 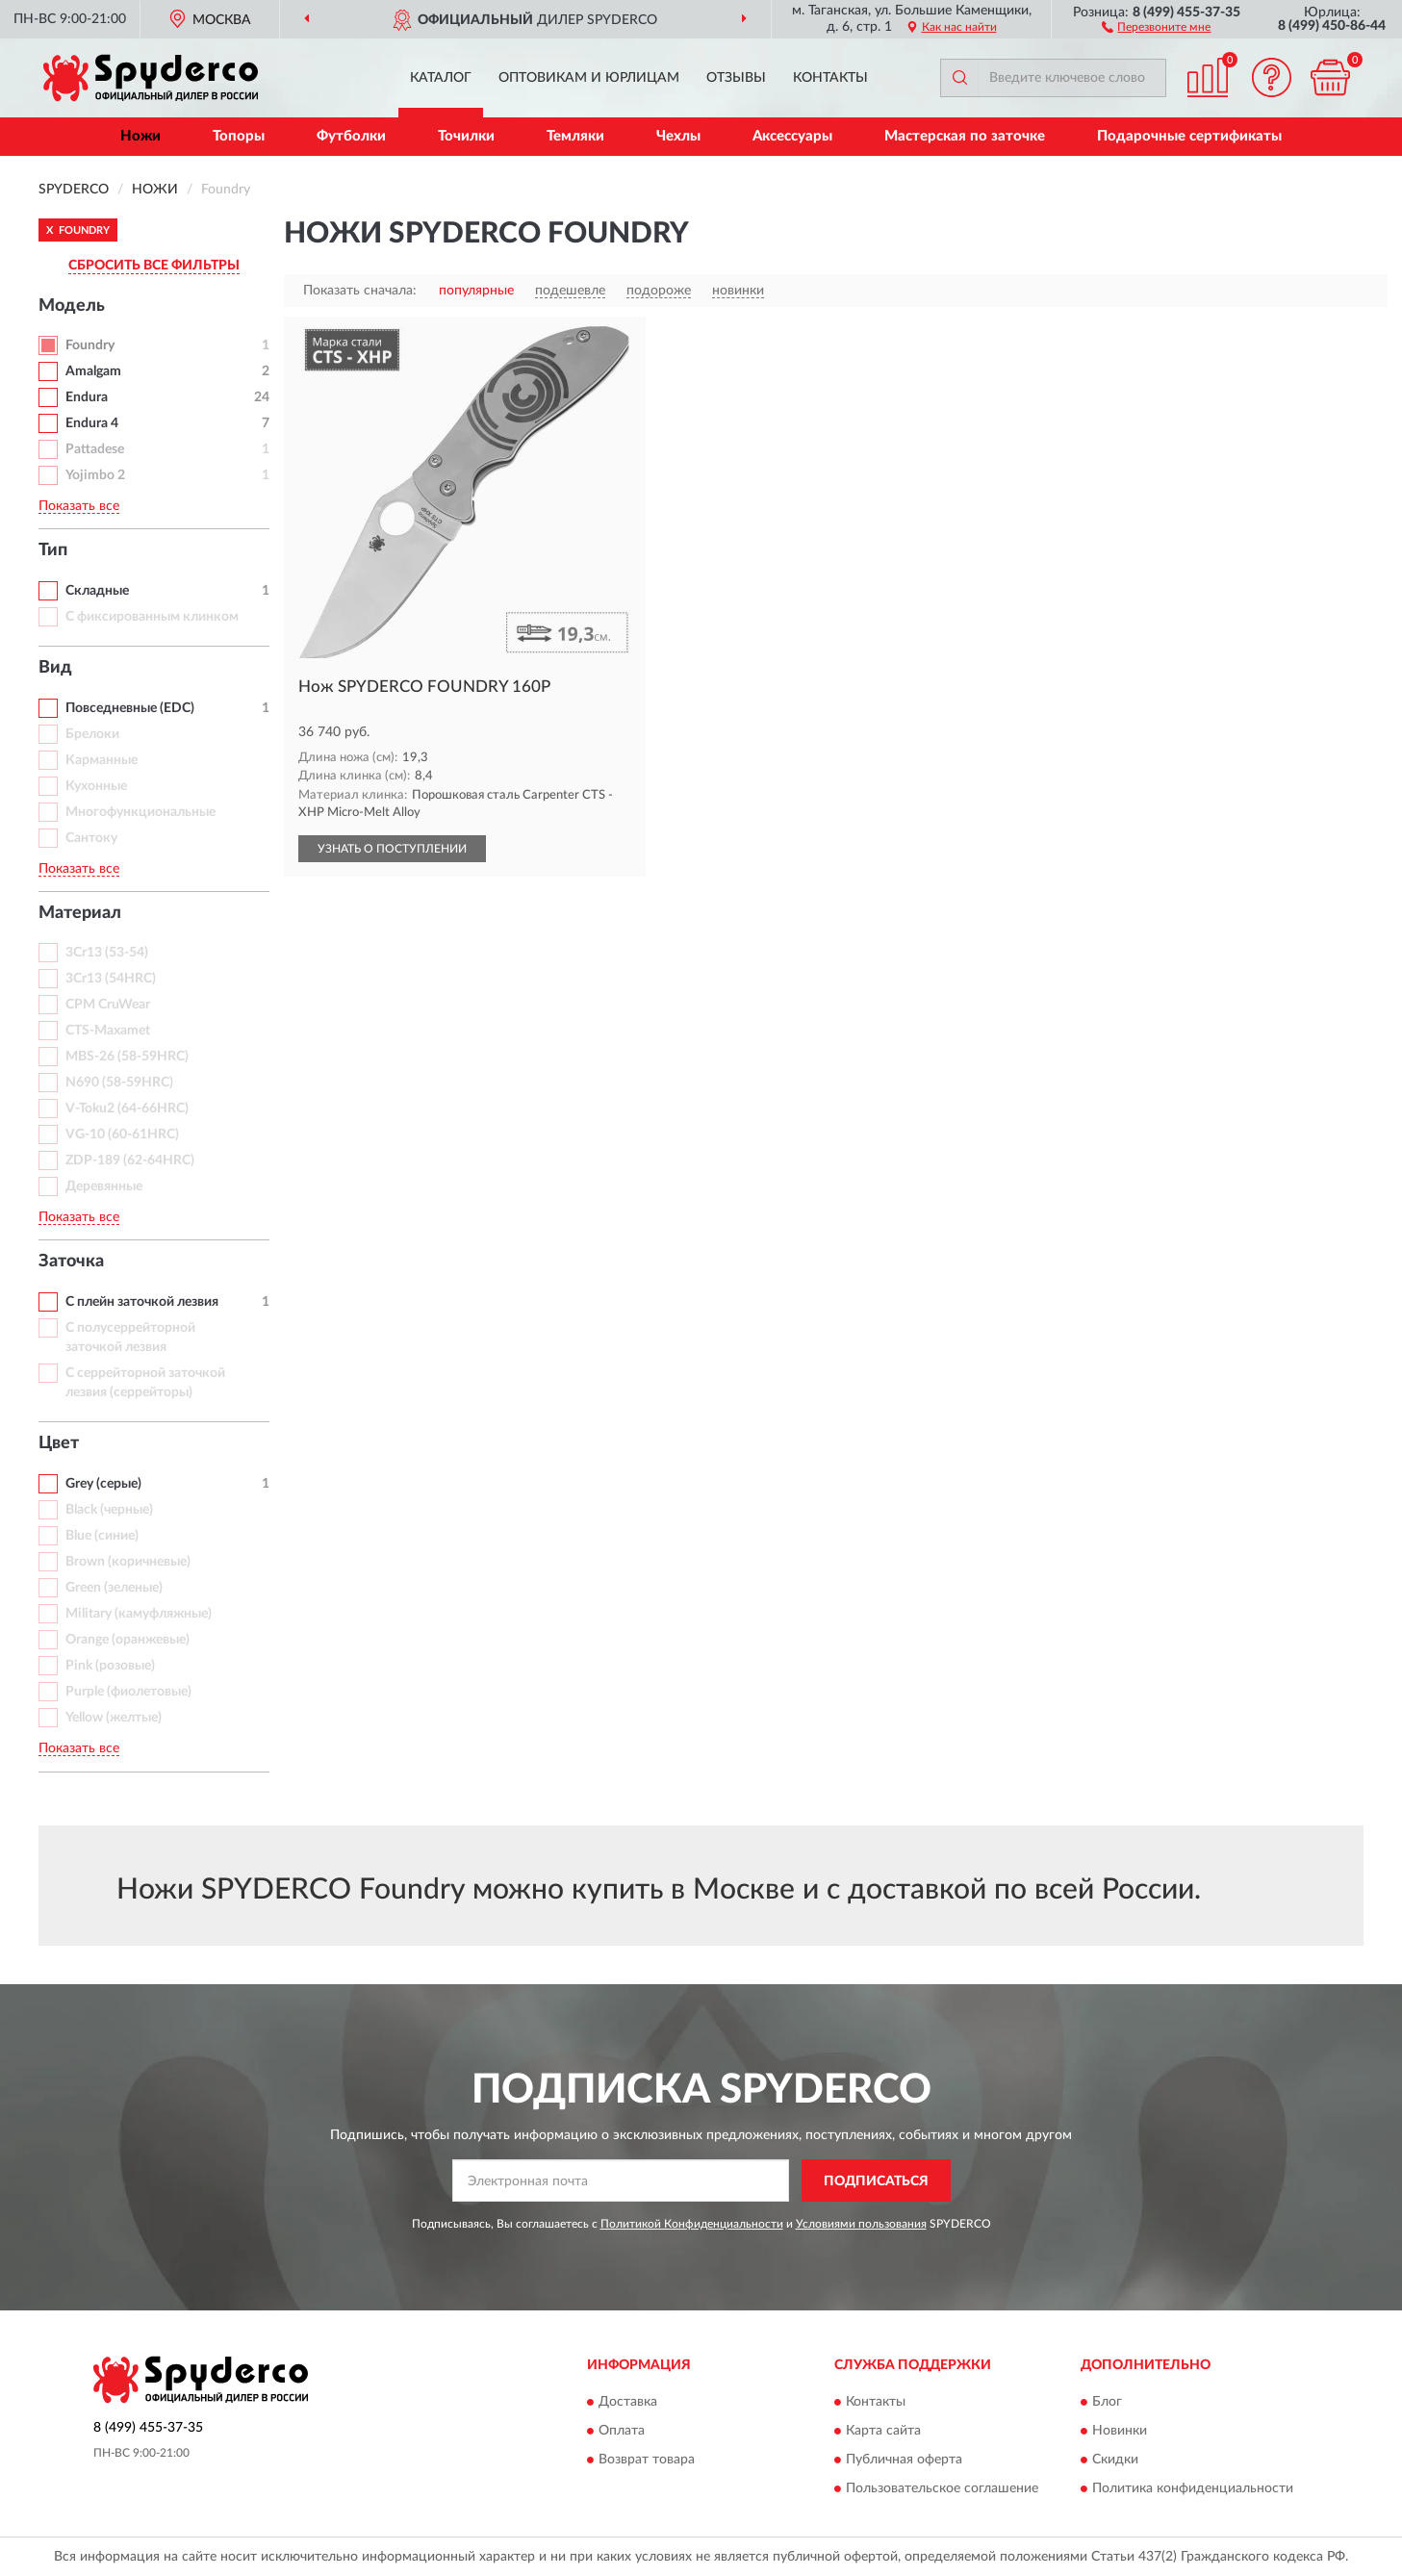 What do you see at coordinates (575, 136) in the screenshot?
I see `Темляки` at bounding box center [575, 136].